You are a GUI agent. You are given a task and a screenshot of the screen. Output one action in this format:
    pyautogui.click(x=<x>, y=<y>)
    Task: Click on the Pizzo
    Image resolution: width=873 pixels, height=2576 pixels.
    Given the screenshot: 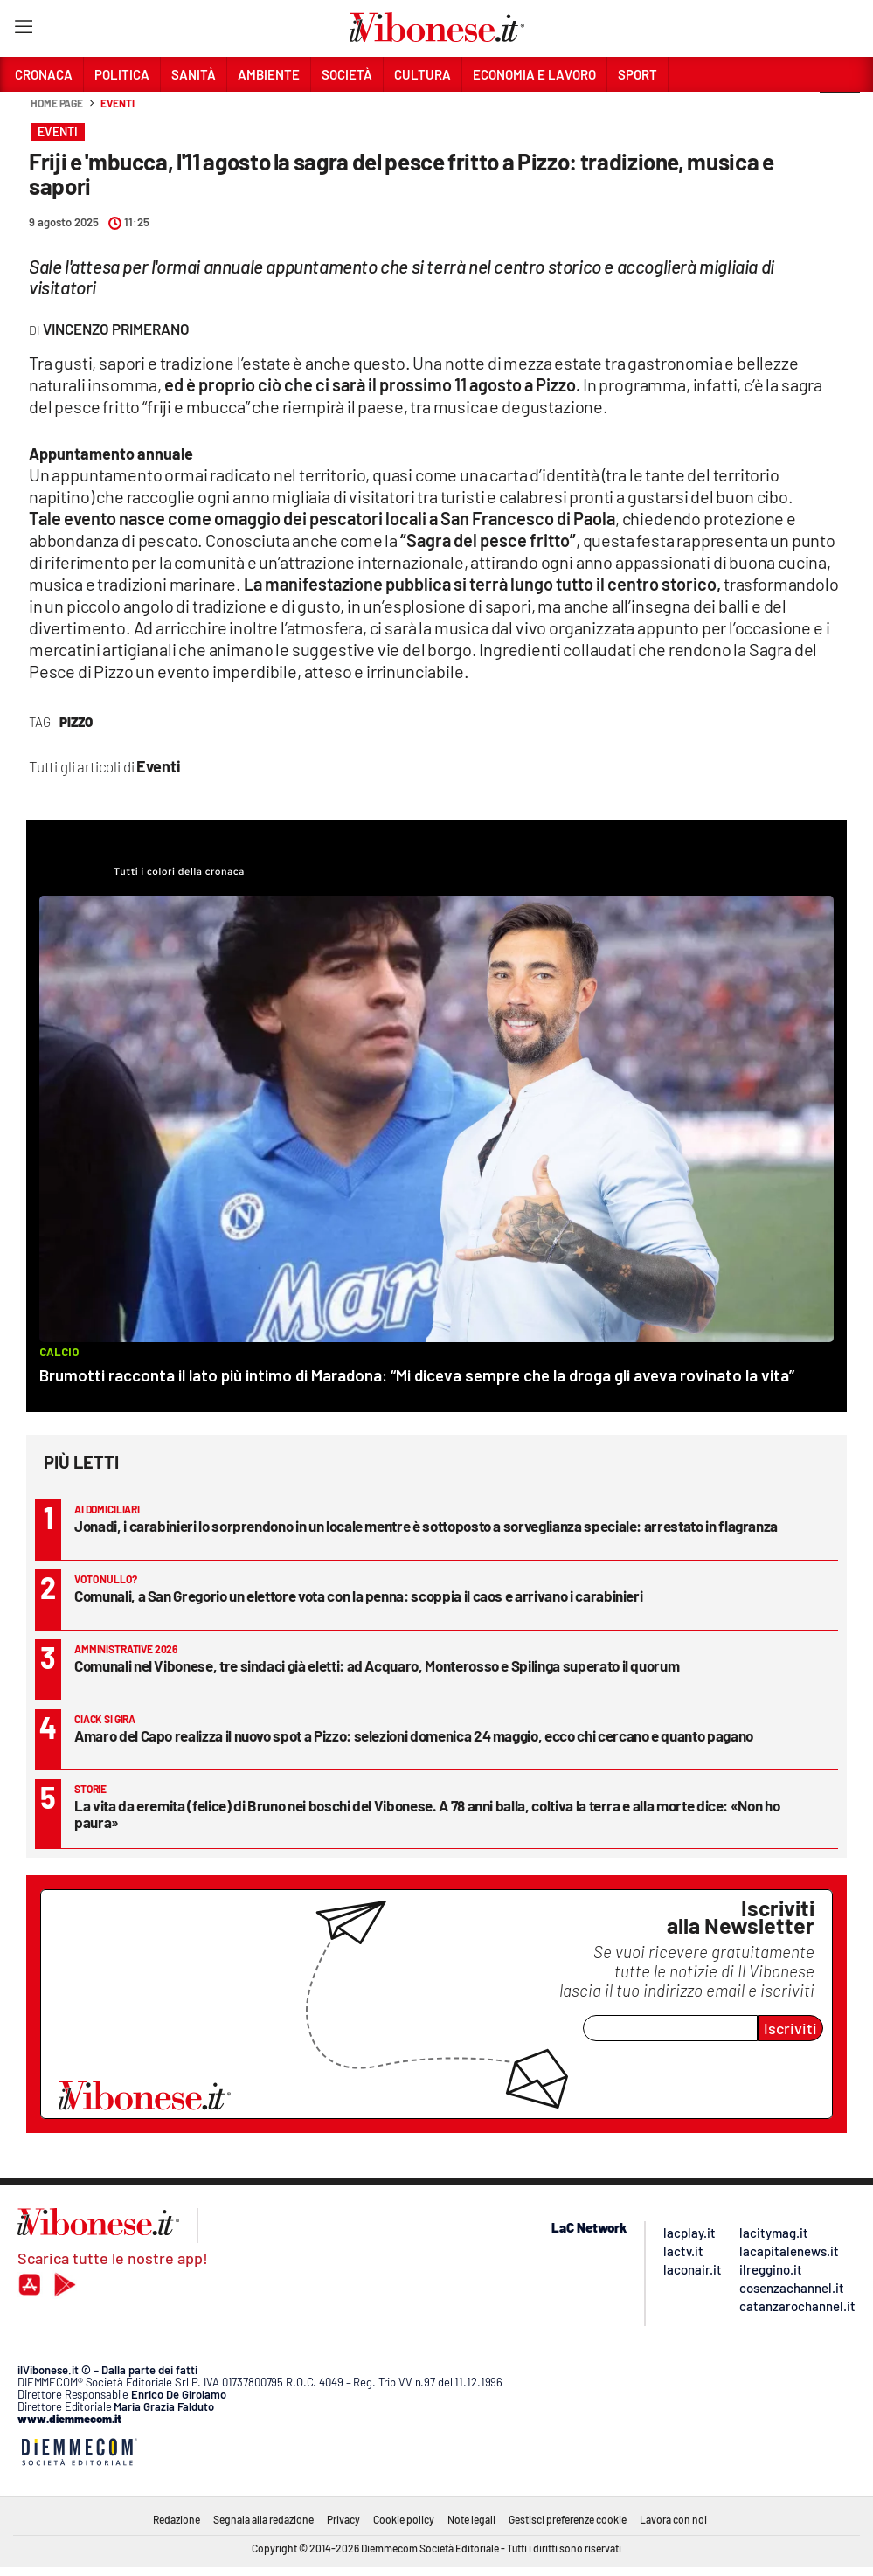 What is the action you would take?
    pyautogui.click(x=76, y=722)
    